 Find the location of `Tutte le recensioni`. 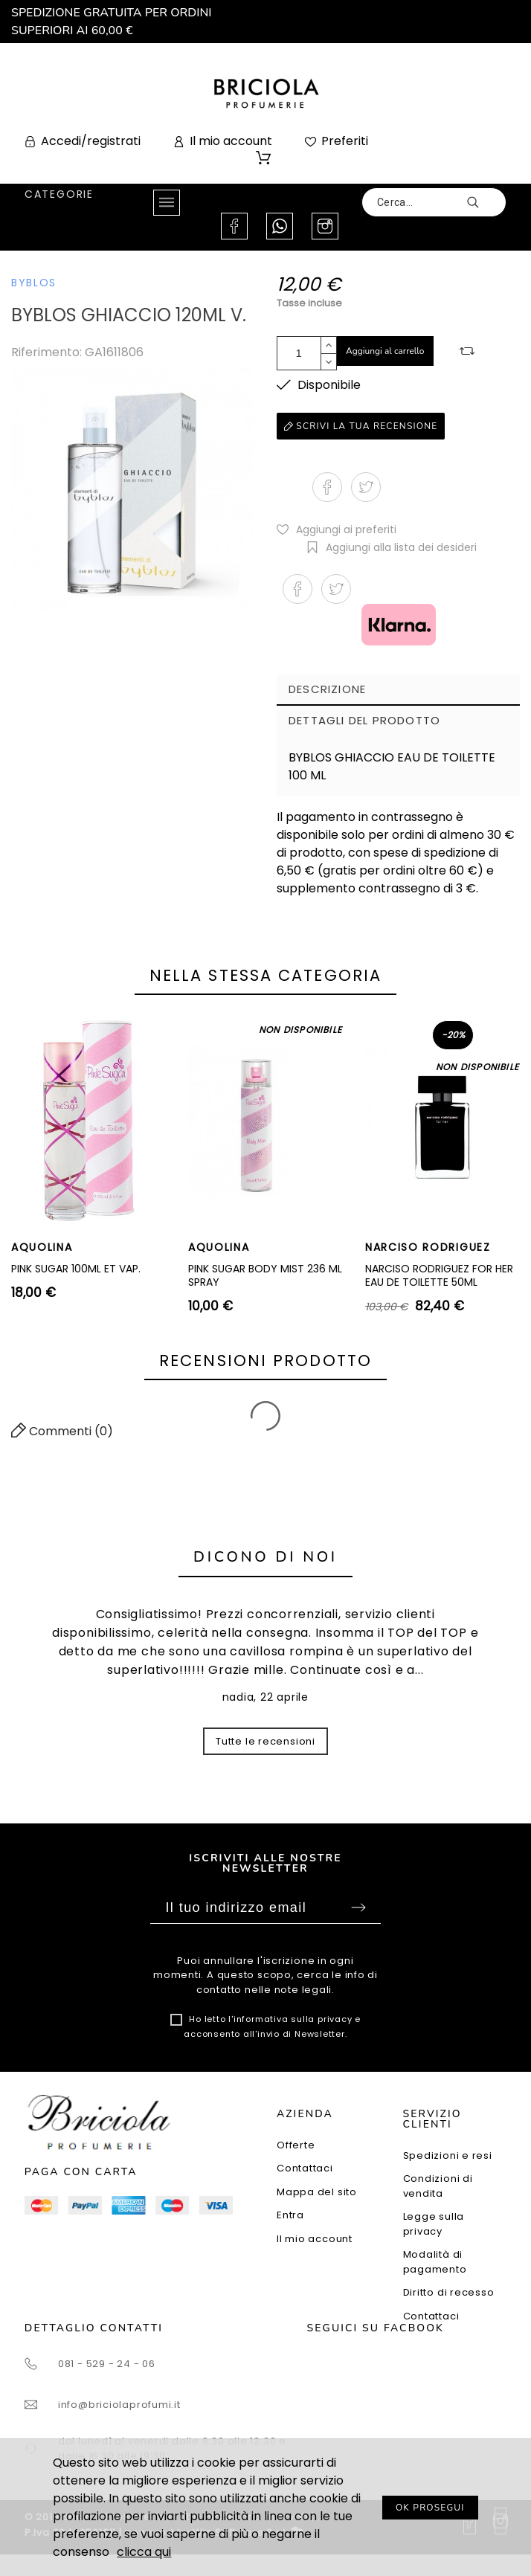

Tutte le recensioni is located at coordinates (265, 1741).